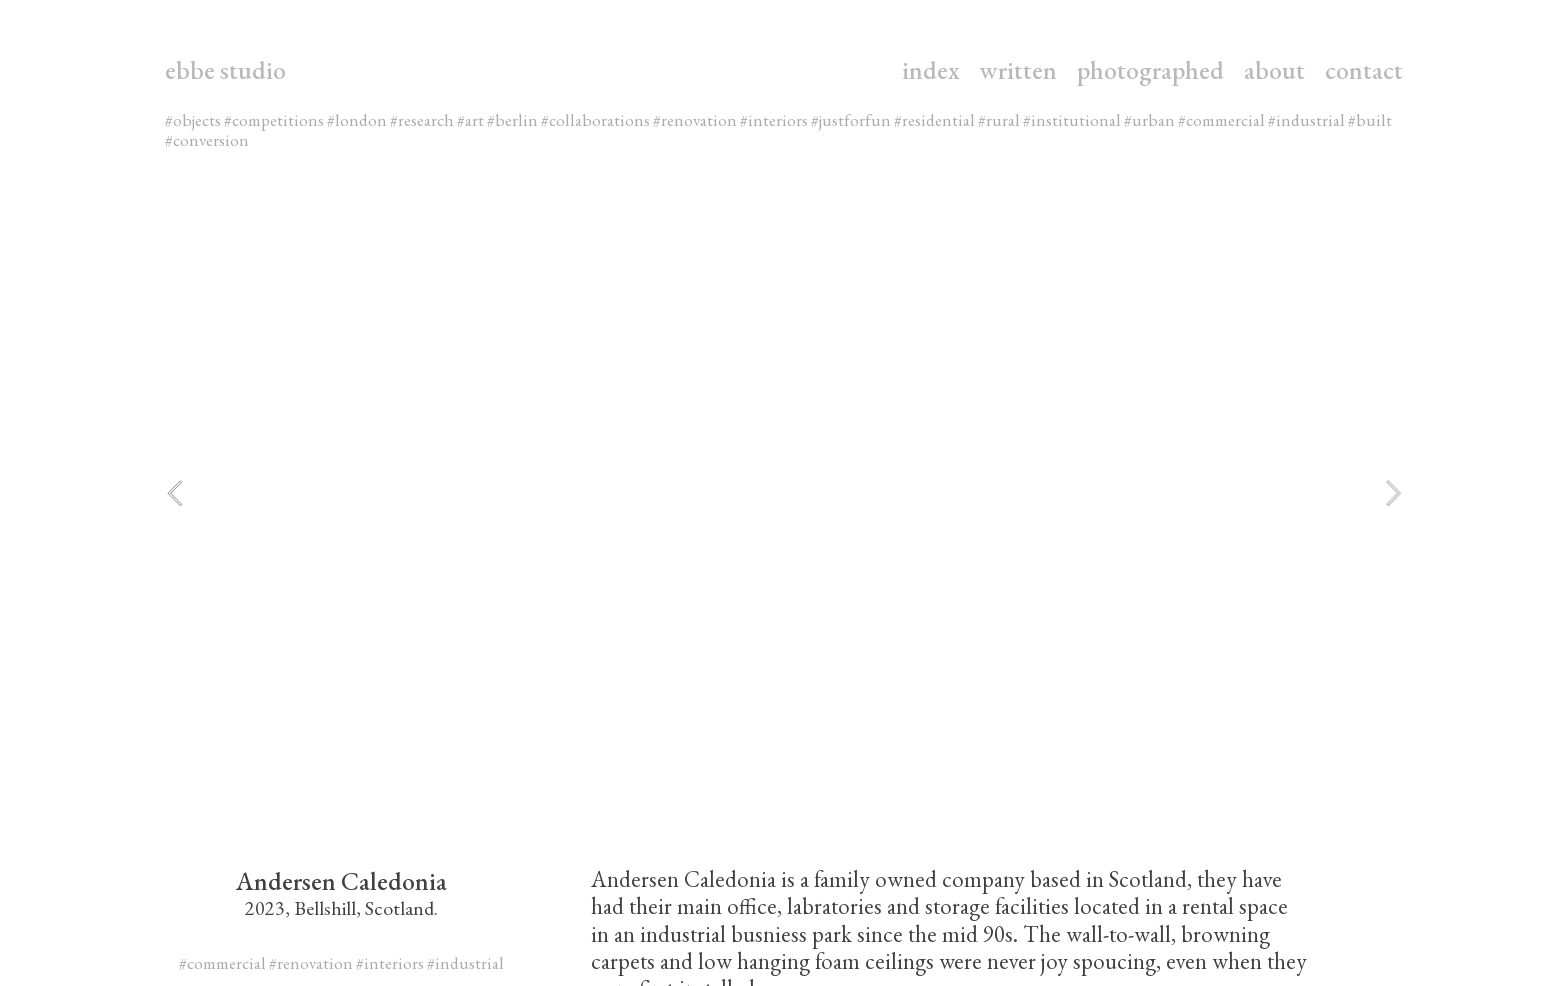  Describe the element at coordinates (1221, 120) in the screenshot. I see `#commercial` at that location.